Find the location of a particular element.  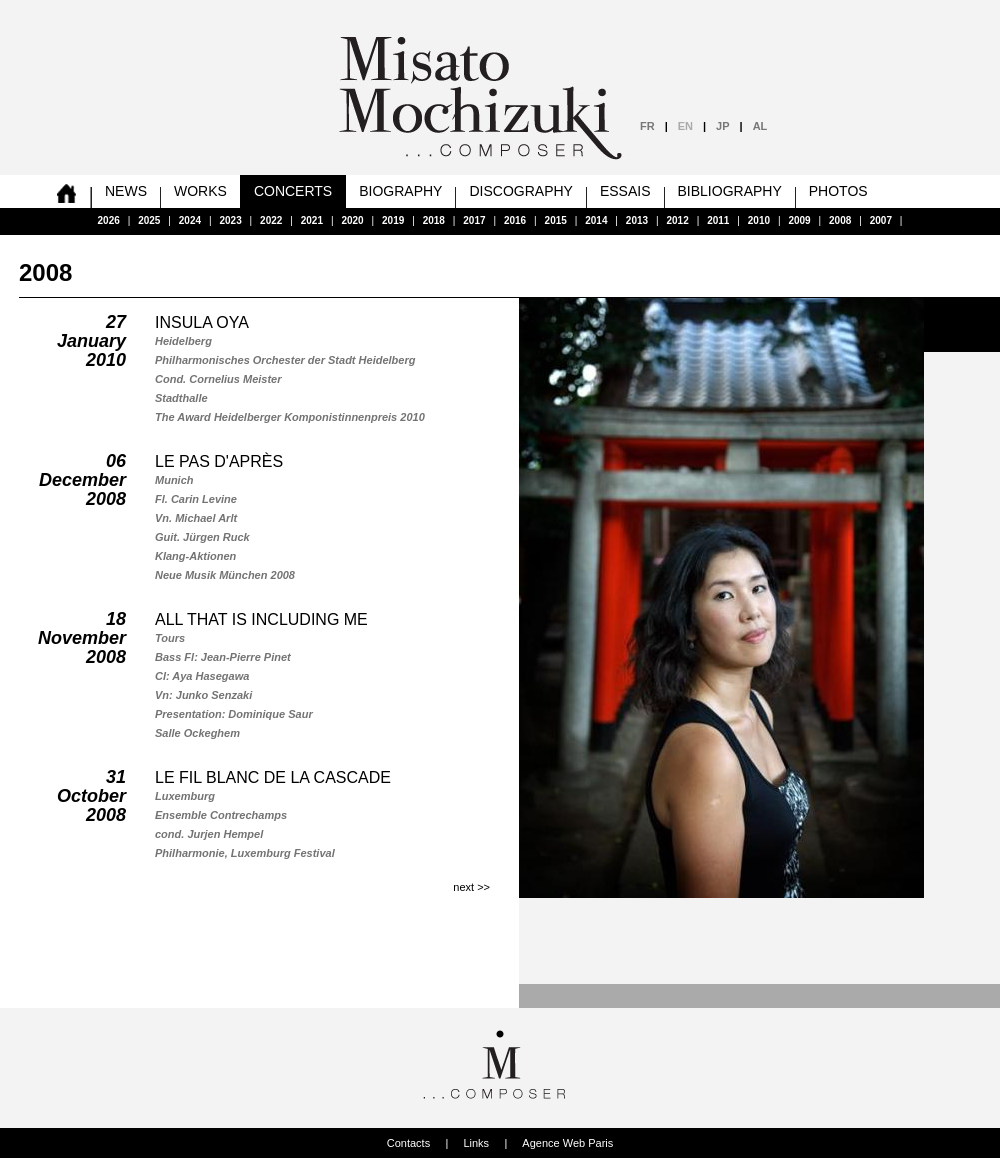

Biography is located at coordinates (400, 191).